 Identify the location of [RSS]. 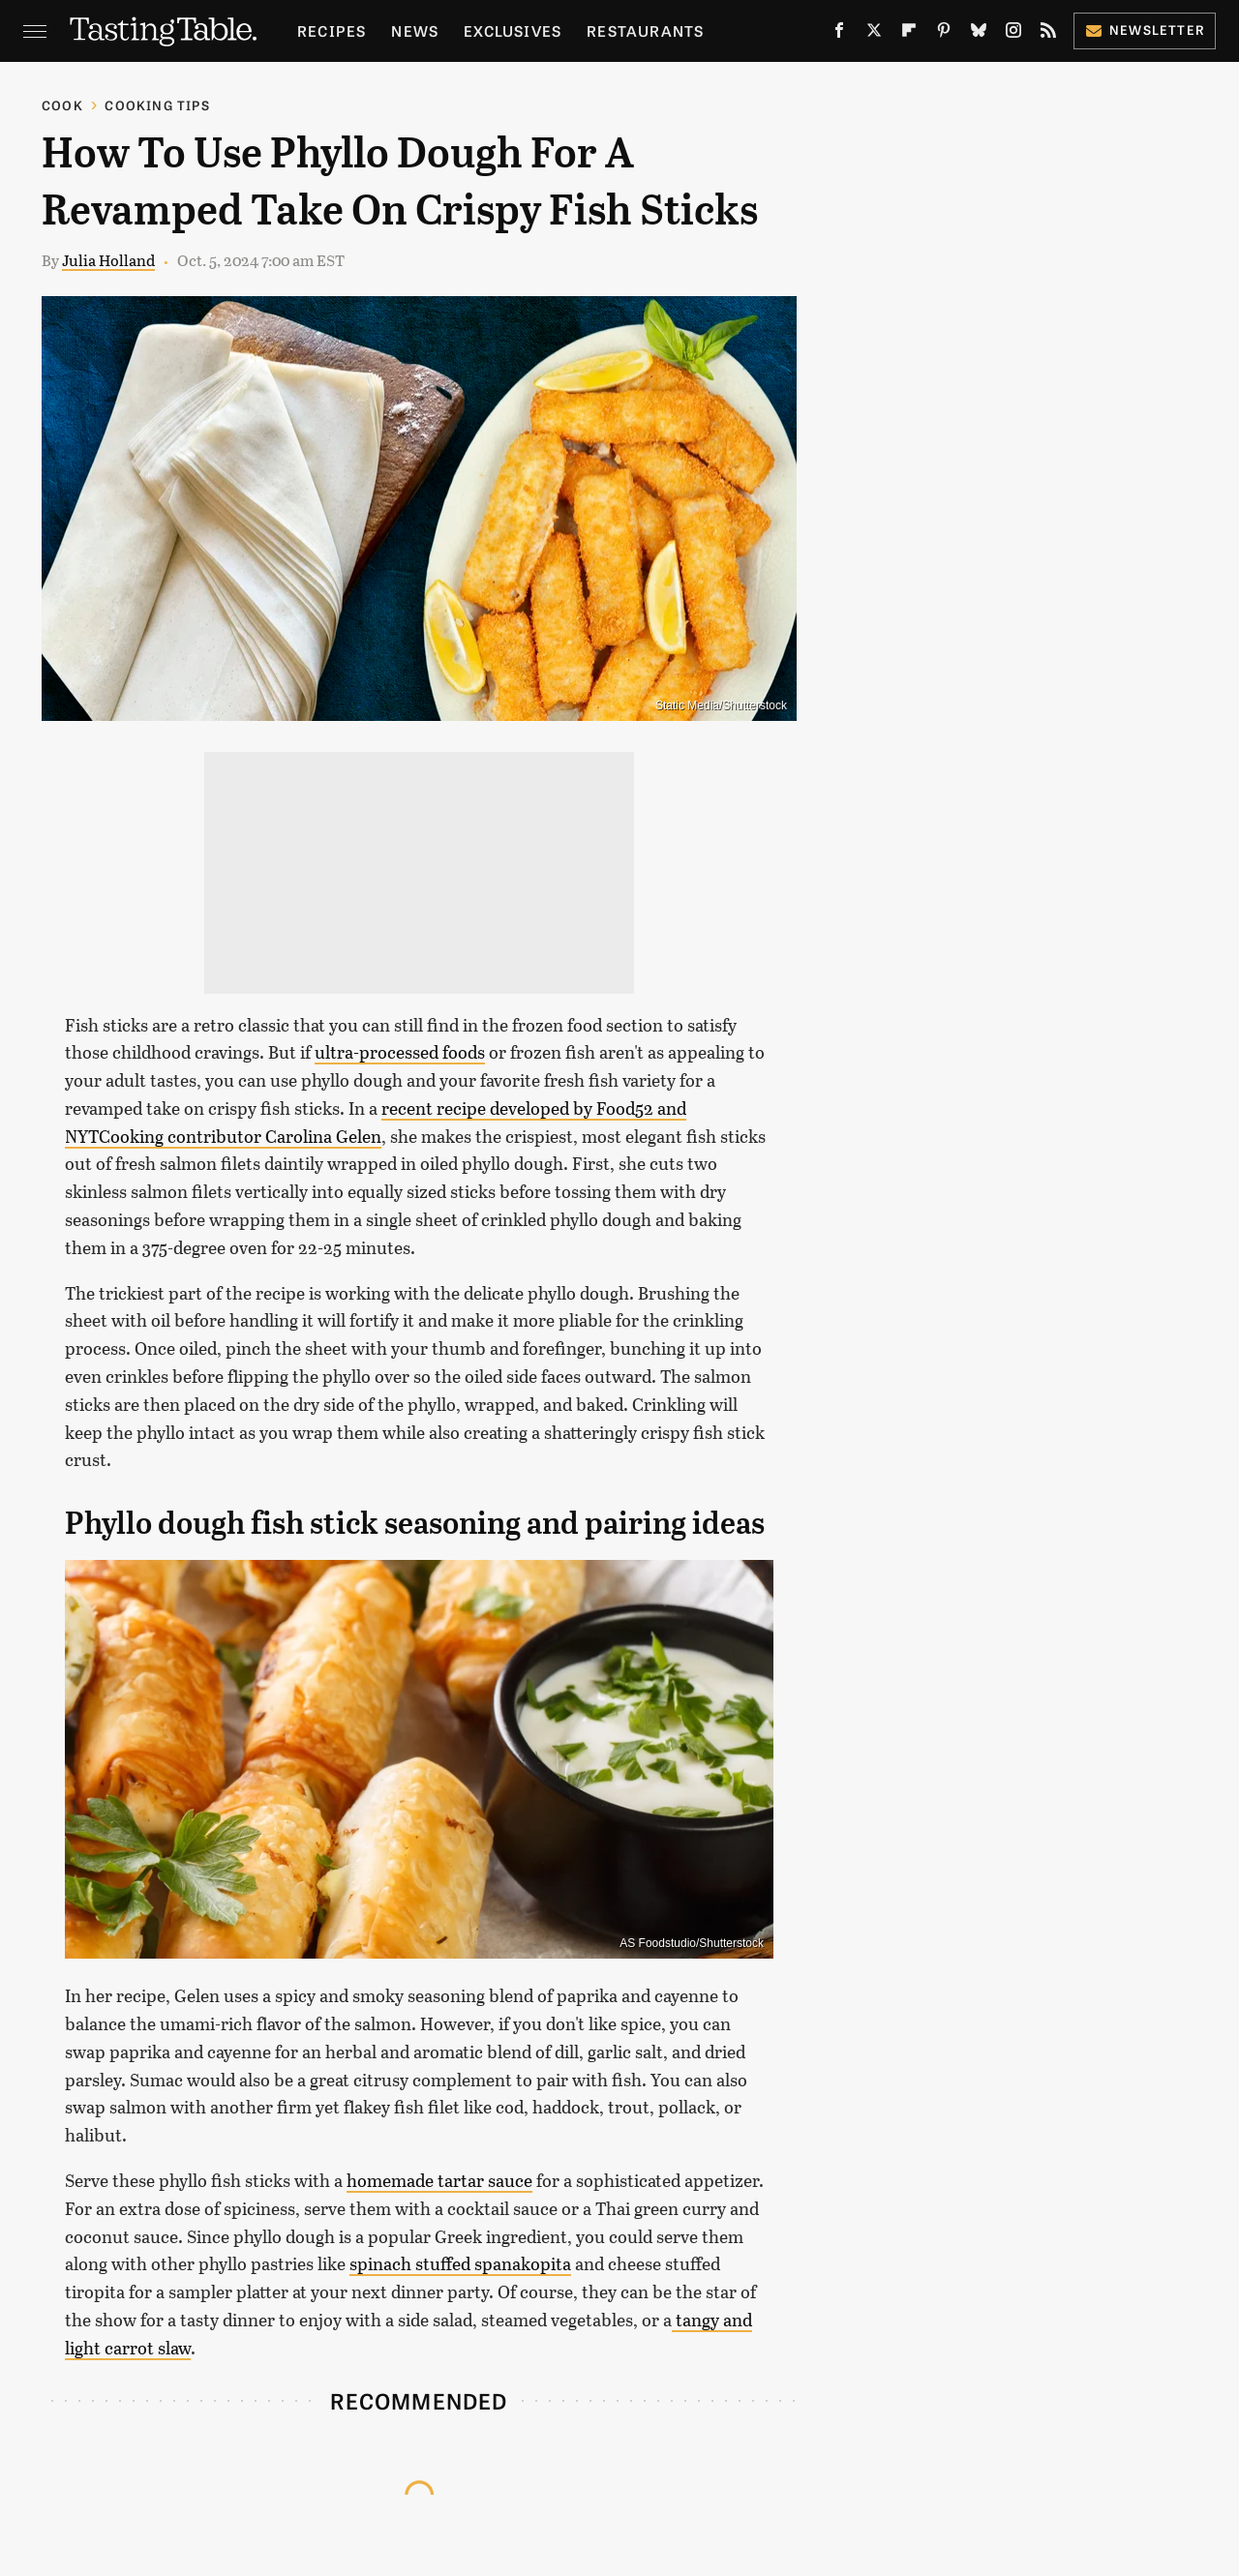
(1048, 34).